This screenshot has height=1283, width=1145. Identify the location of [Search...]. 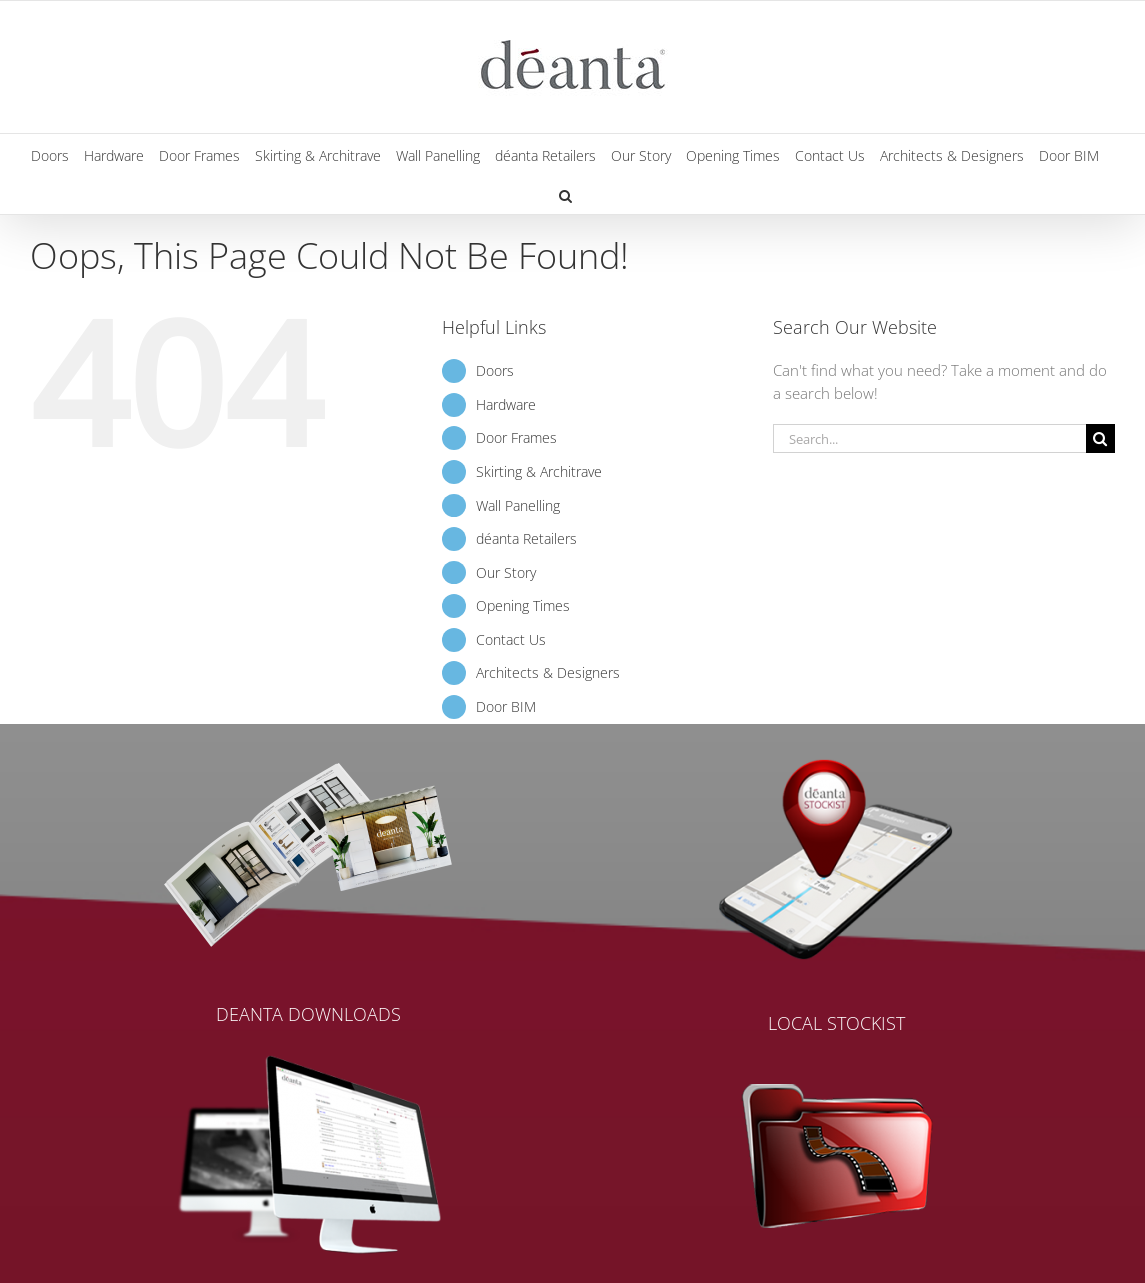
(929, 438).